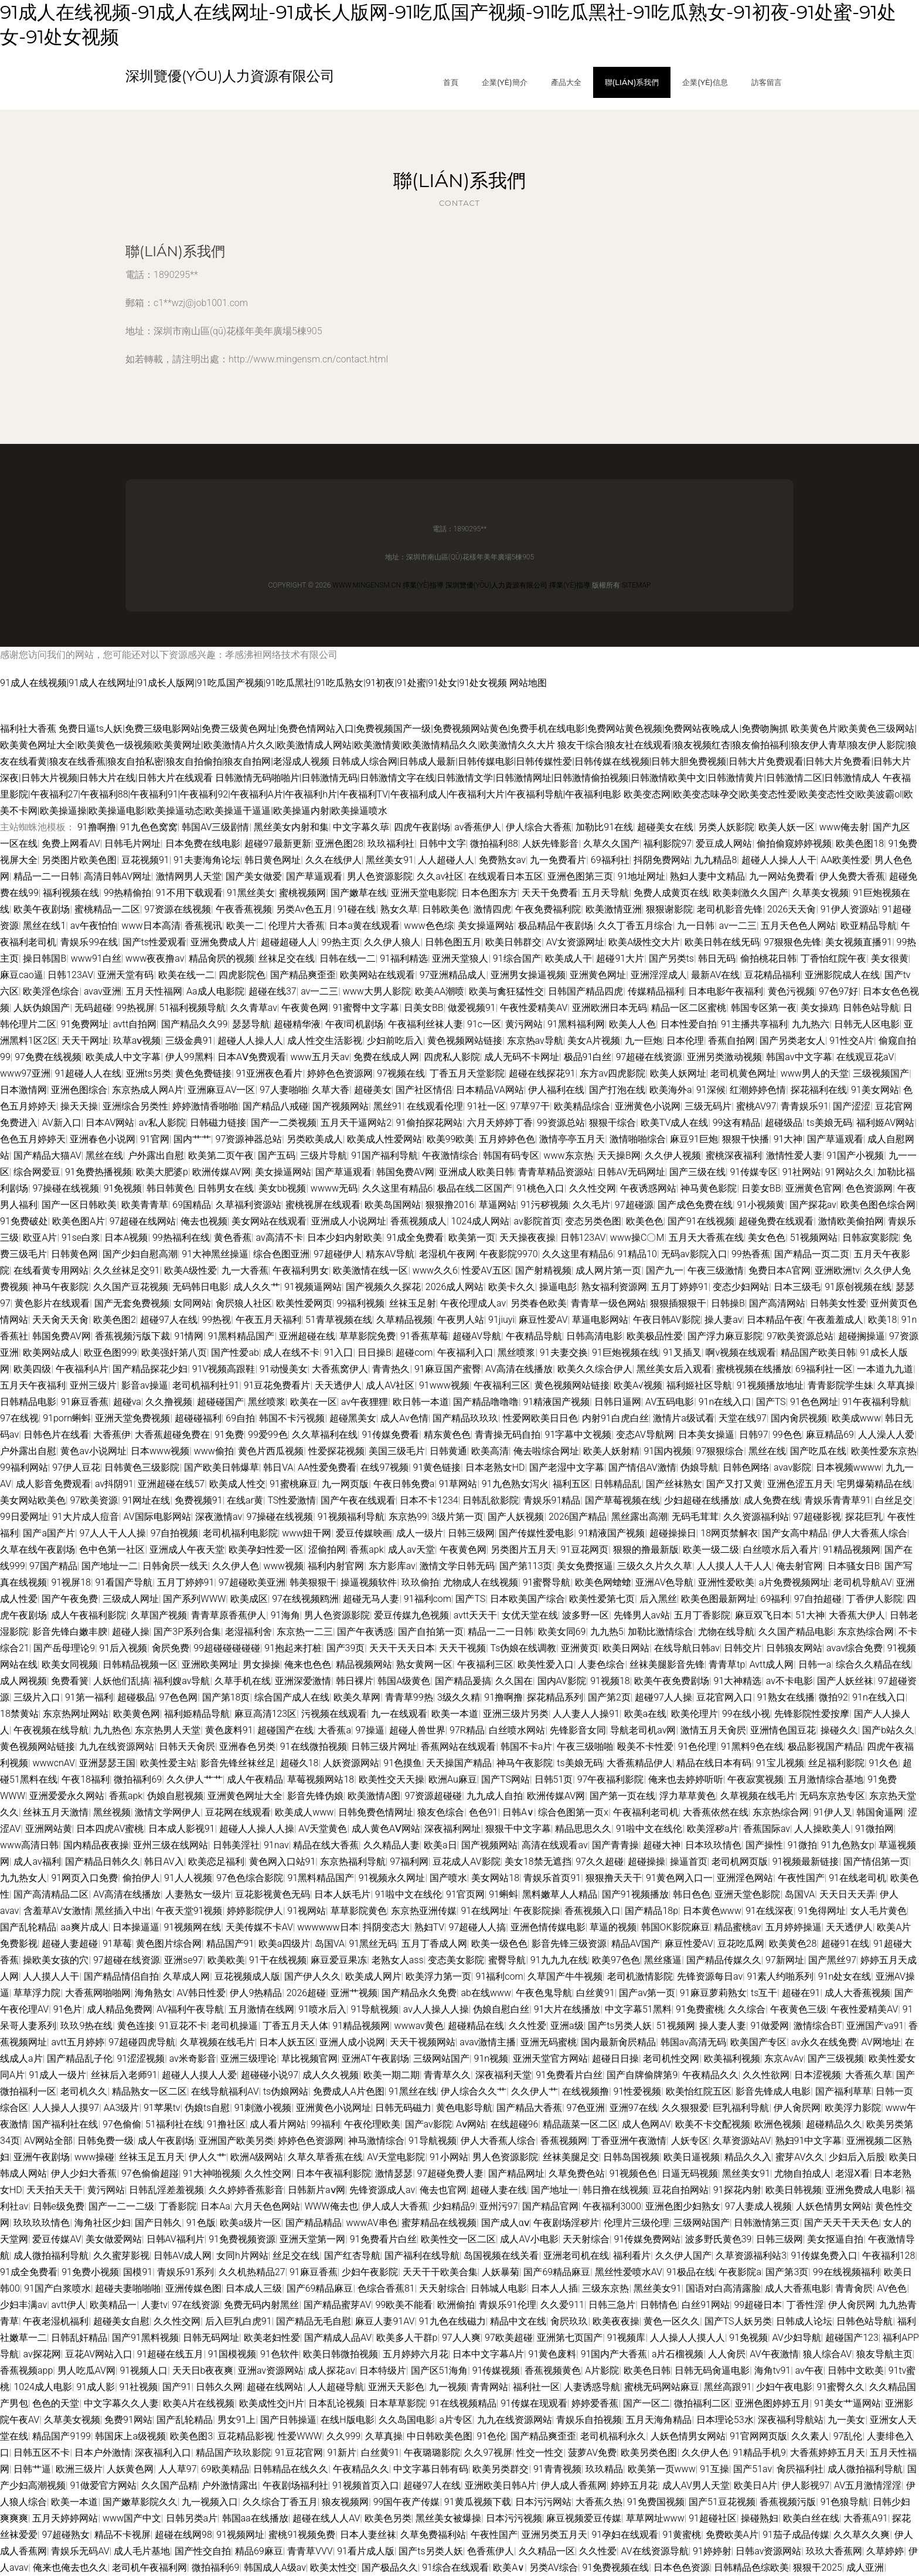  Describe the element at coordinates (824, 2255) in the screenshot. I see `91传媒免费入口` at that location.